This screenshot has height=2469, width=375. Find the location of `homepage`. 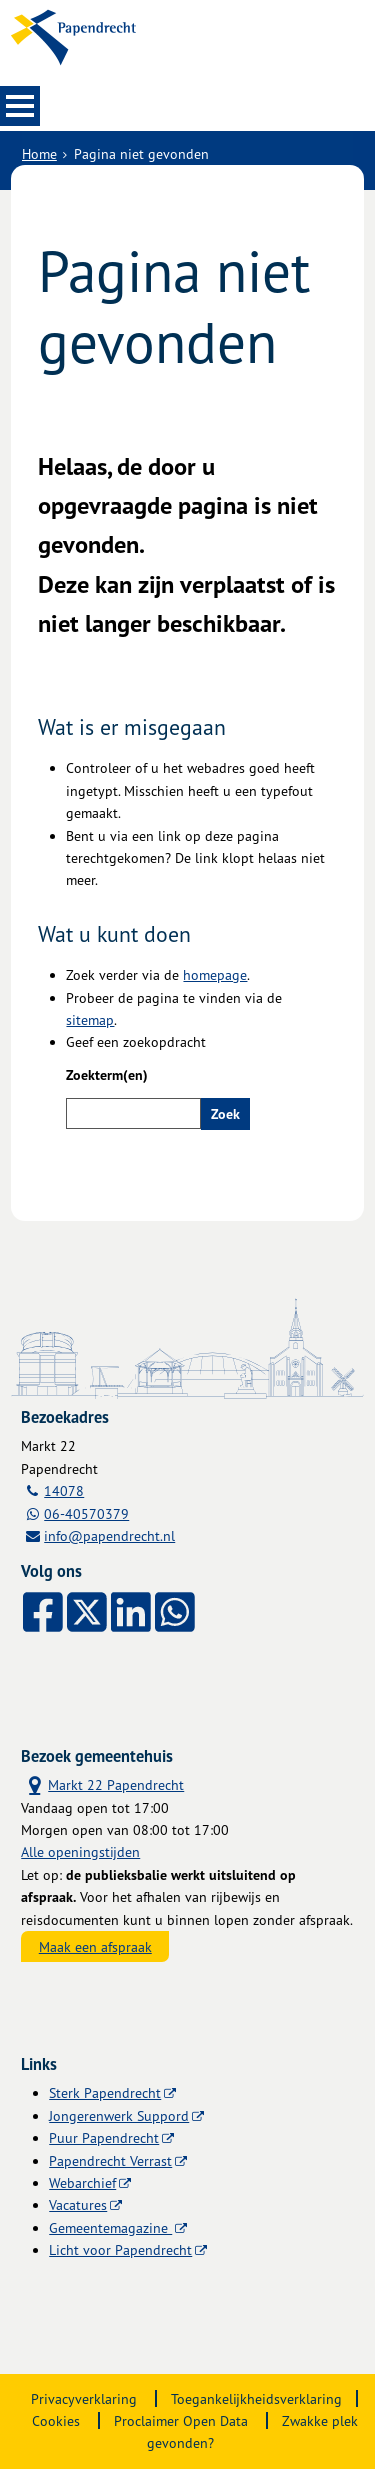

homepage is located at coordinates (215, 974).